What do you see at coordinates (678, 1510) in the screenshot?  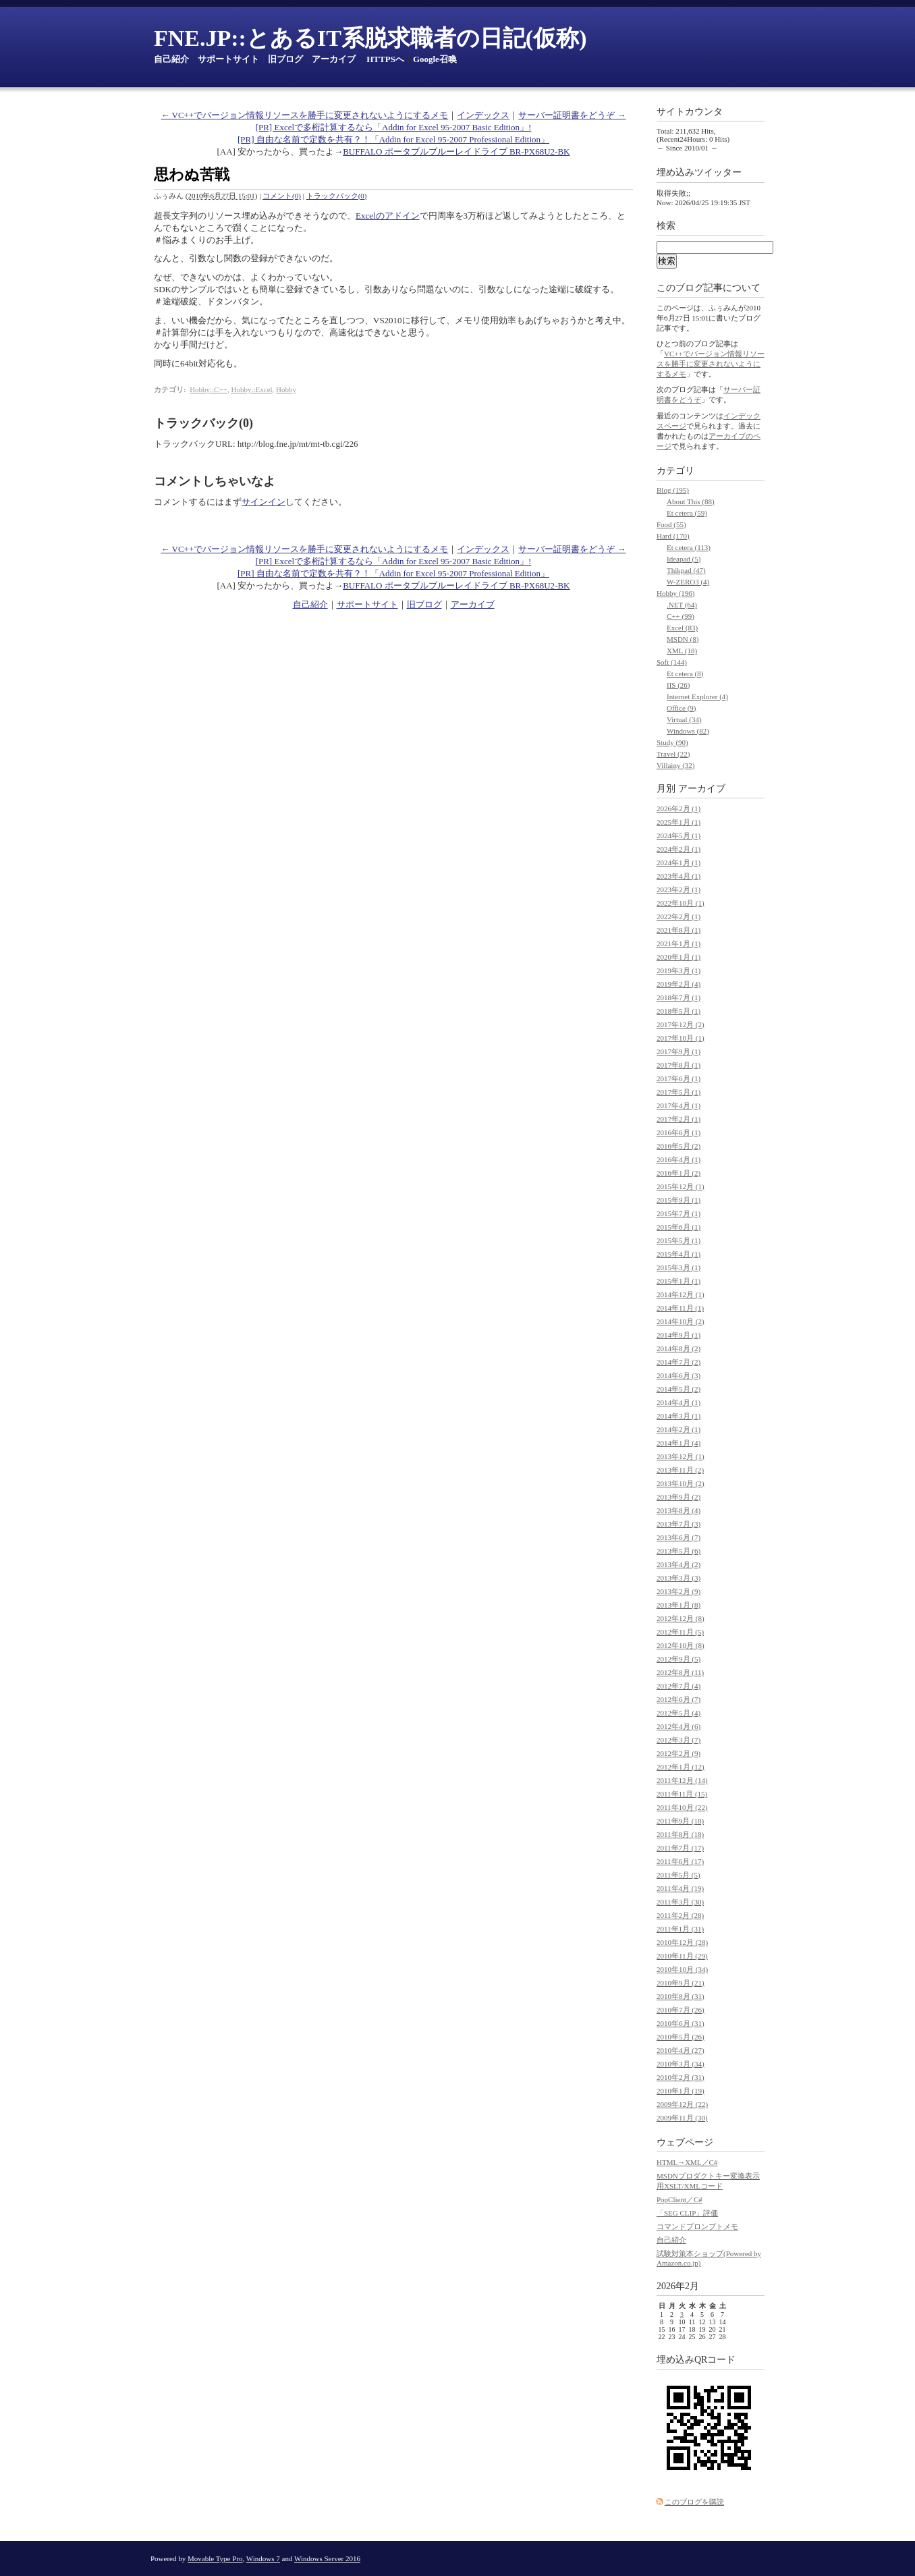 I see `2013年8月 (4)` at bounding box center [678, 1510].